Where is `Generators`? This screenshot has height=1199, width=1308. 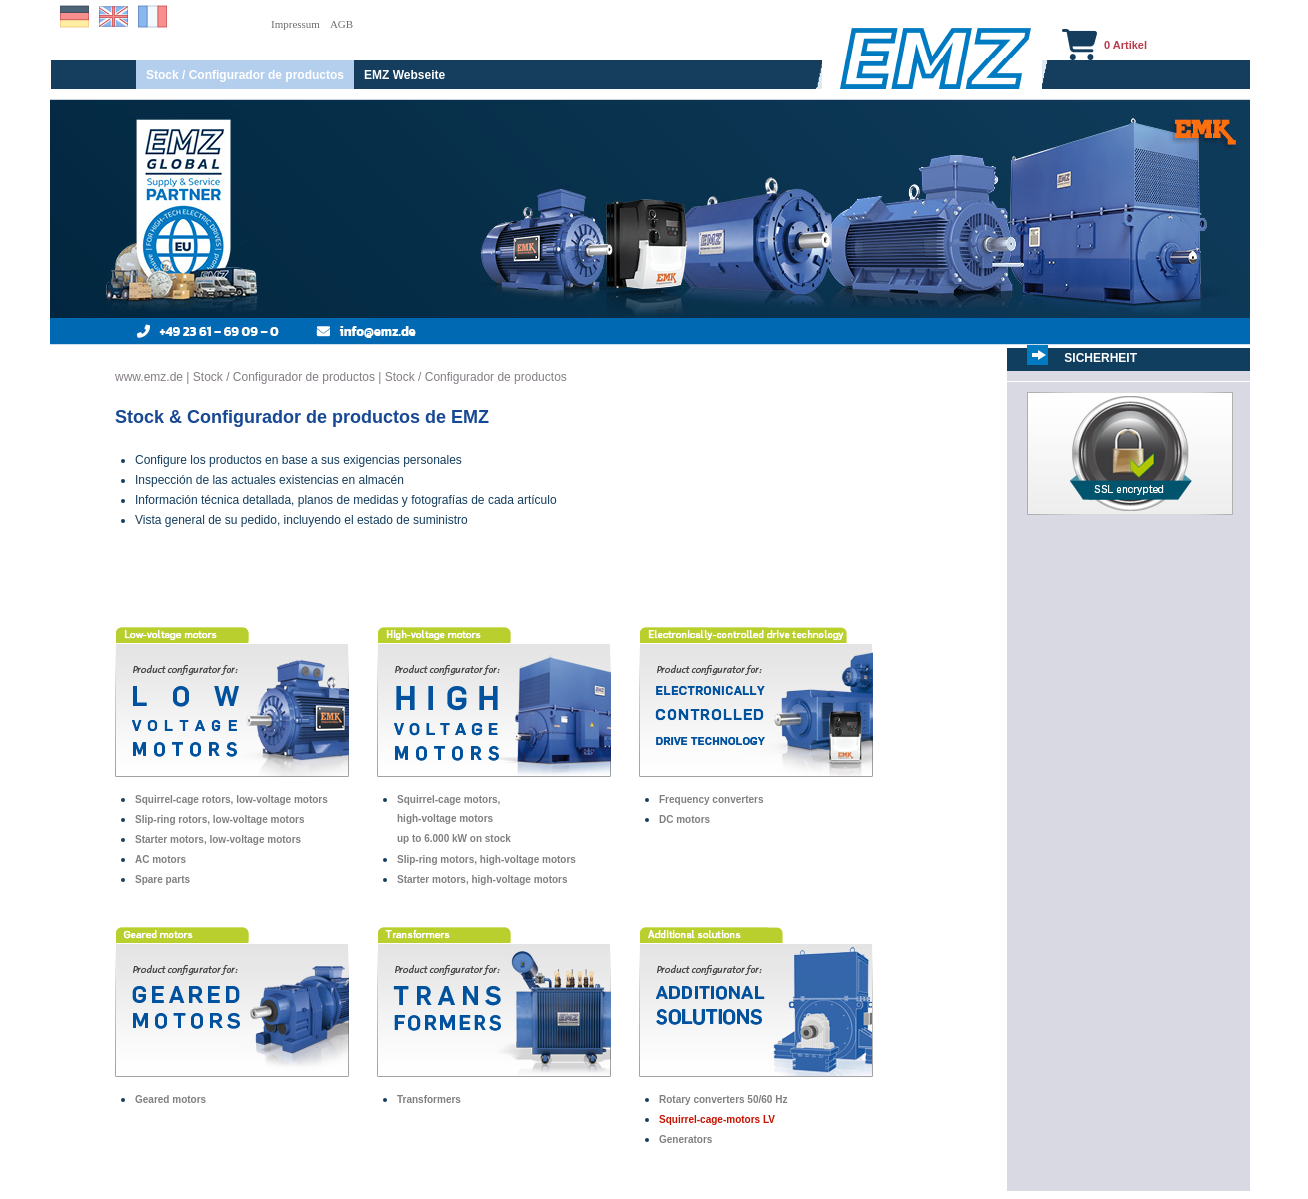
Generators is located at coordinates (685, 1139).